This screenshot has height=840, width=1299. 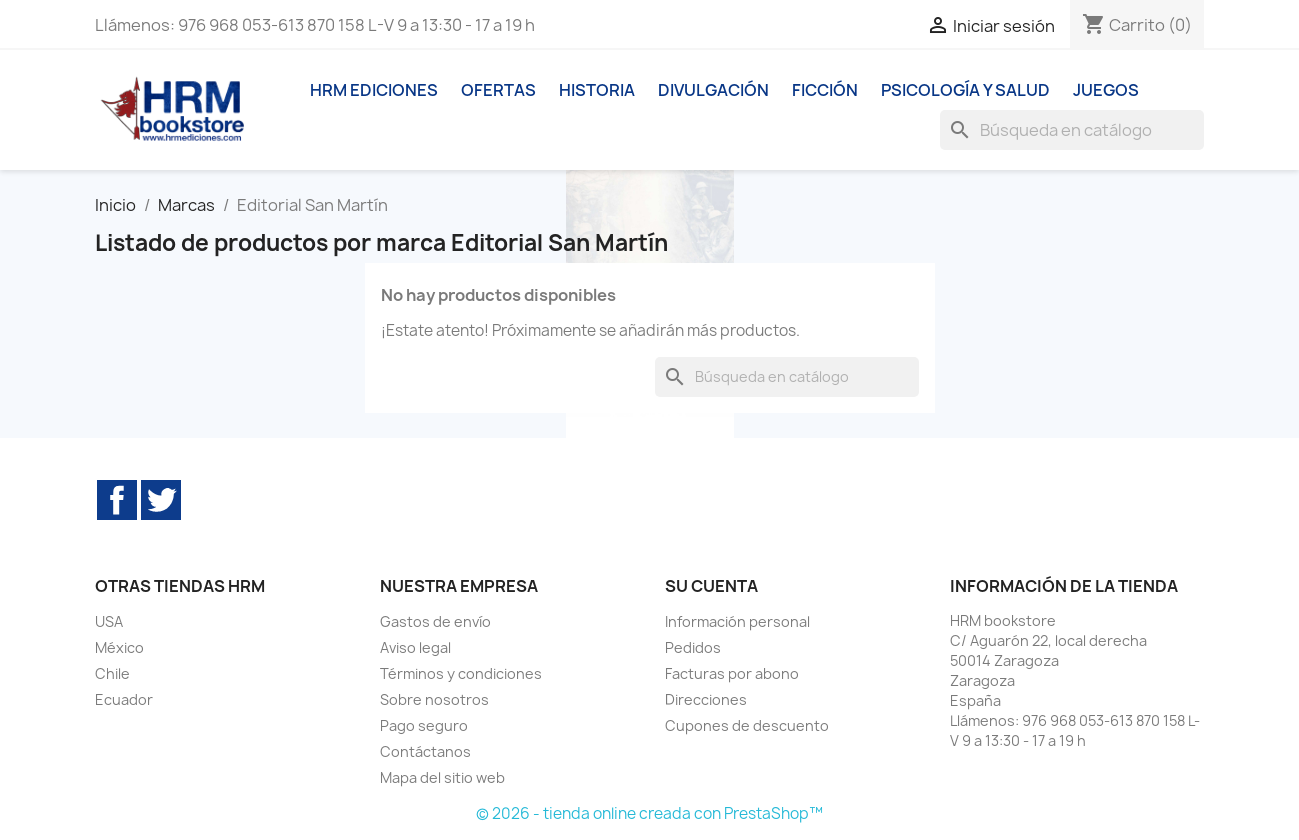 I want to click on Términos y condiciones, so click(x=461, y=673).